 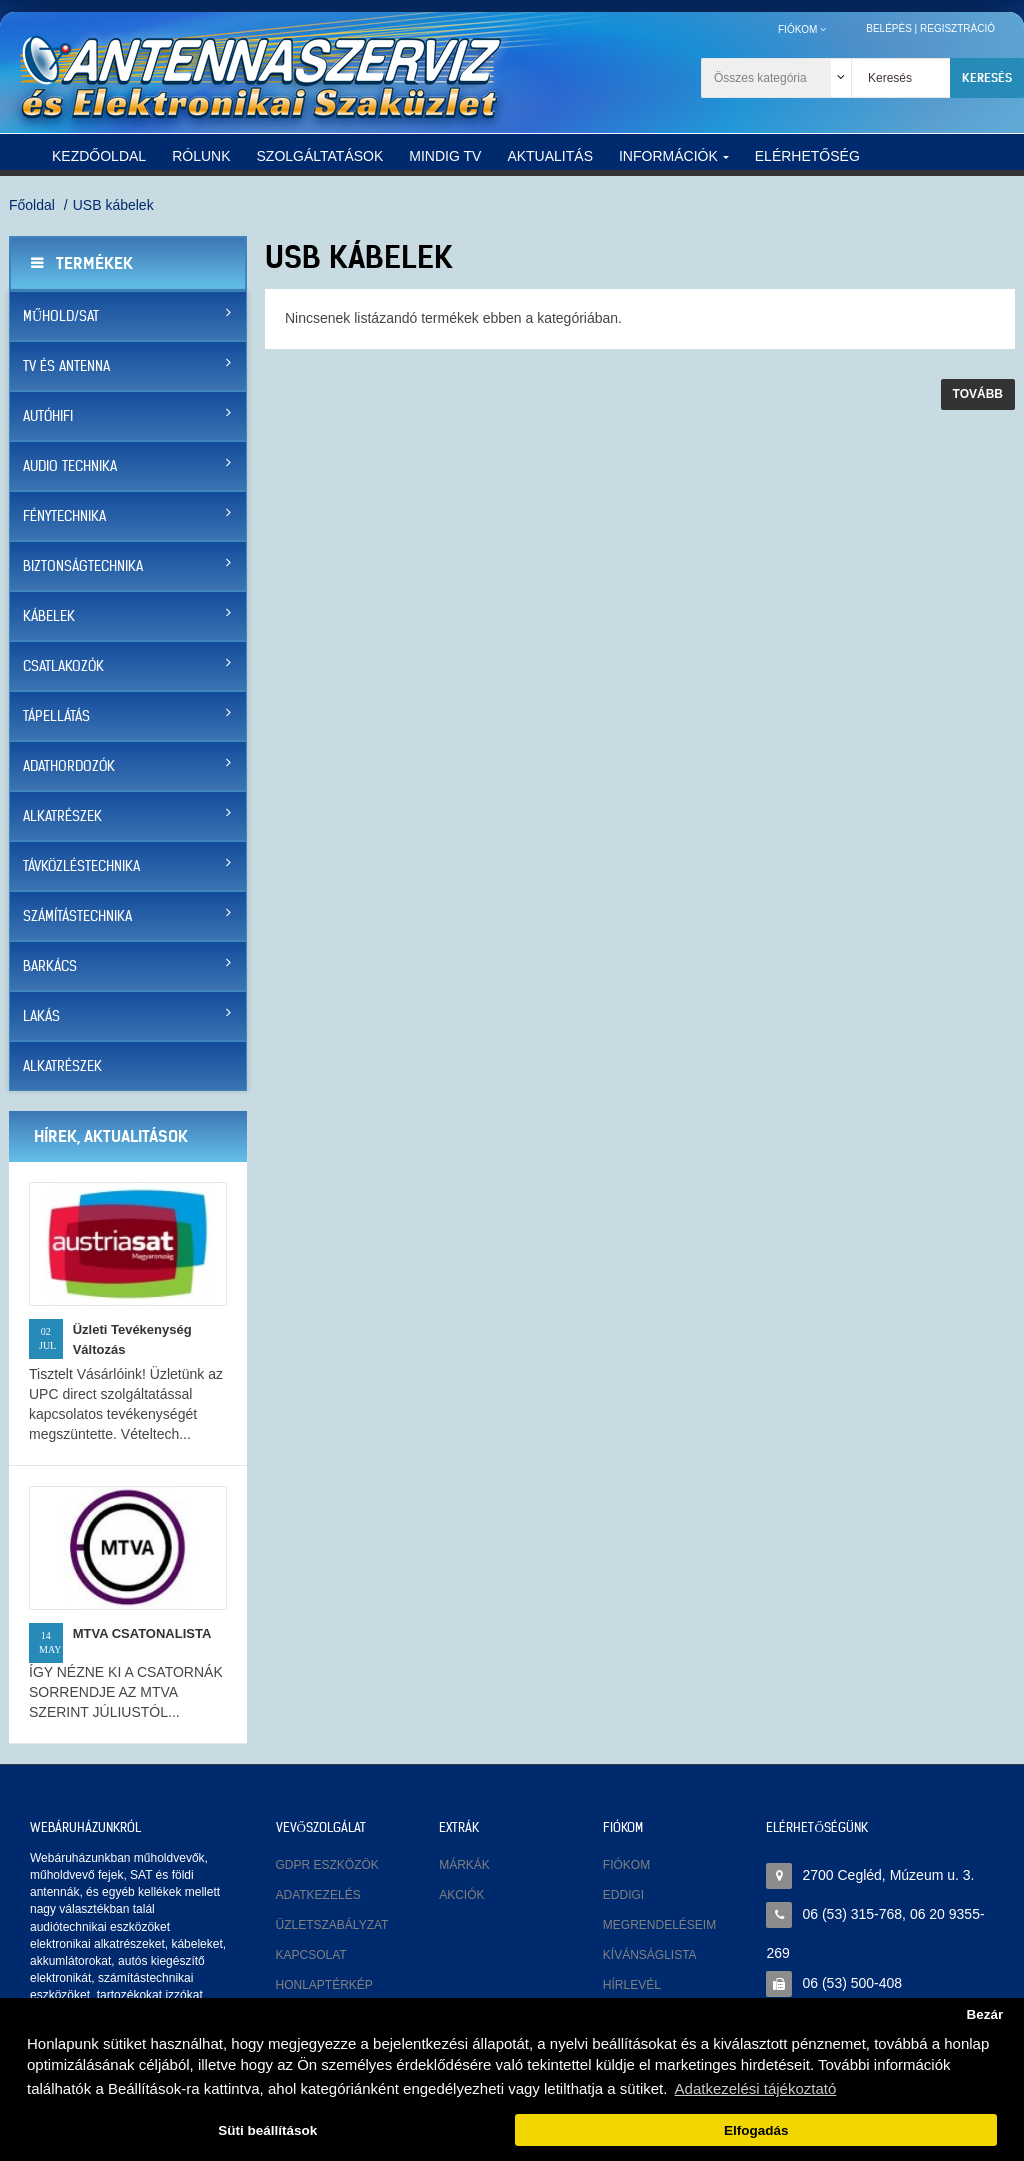 What do you see at coordinates (650, 1955) in the screenshot?
I see `Kívánságlista` at bounding box center [650, 1955].